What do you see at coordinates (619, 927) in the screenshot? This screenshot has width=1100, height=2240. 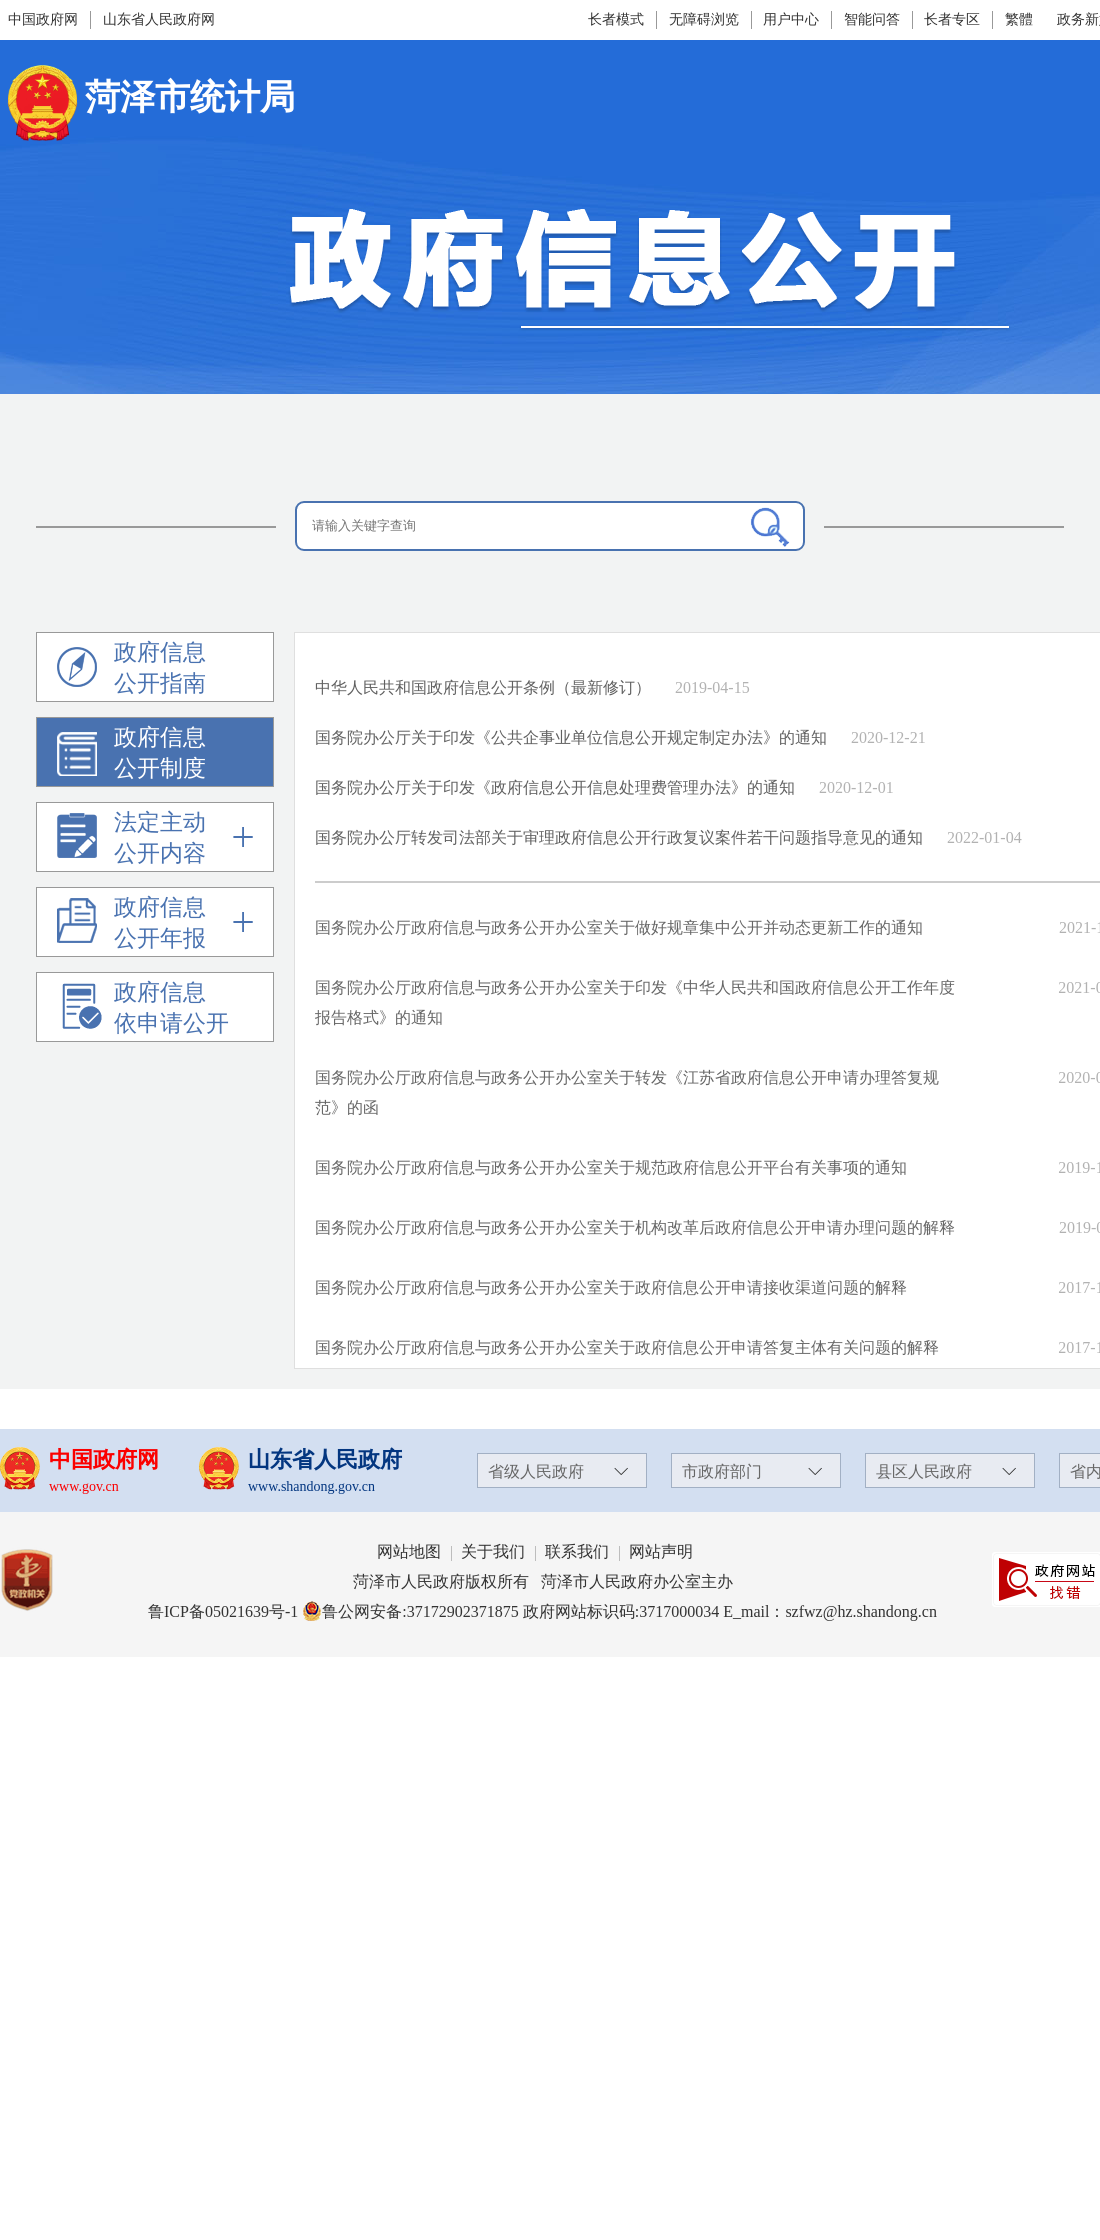 I see `国务院办公厅政府信息与政务公开办公室关于做好规章集中公开并动态更新工作的通知` at bounding box center [619, 927].